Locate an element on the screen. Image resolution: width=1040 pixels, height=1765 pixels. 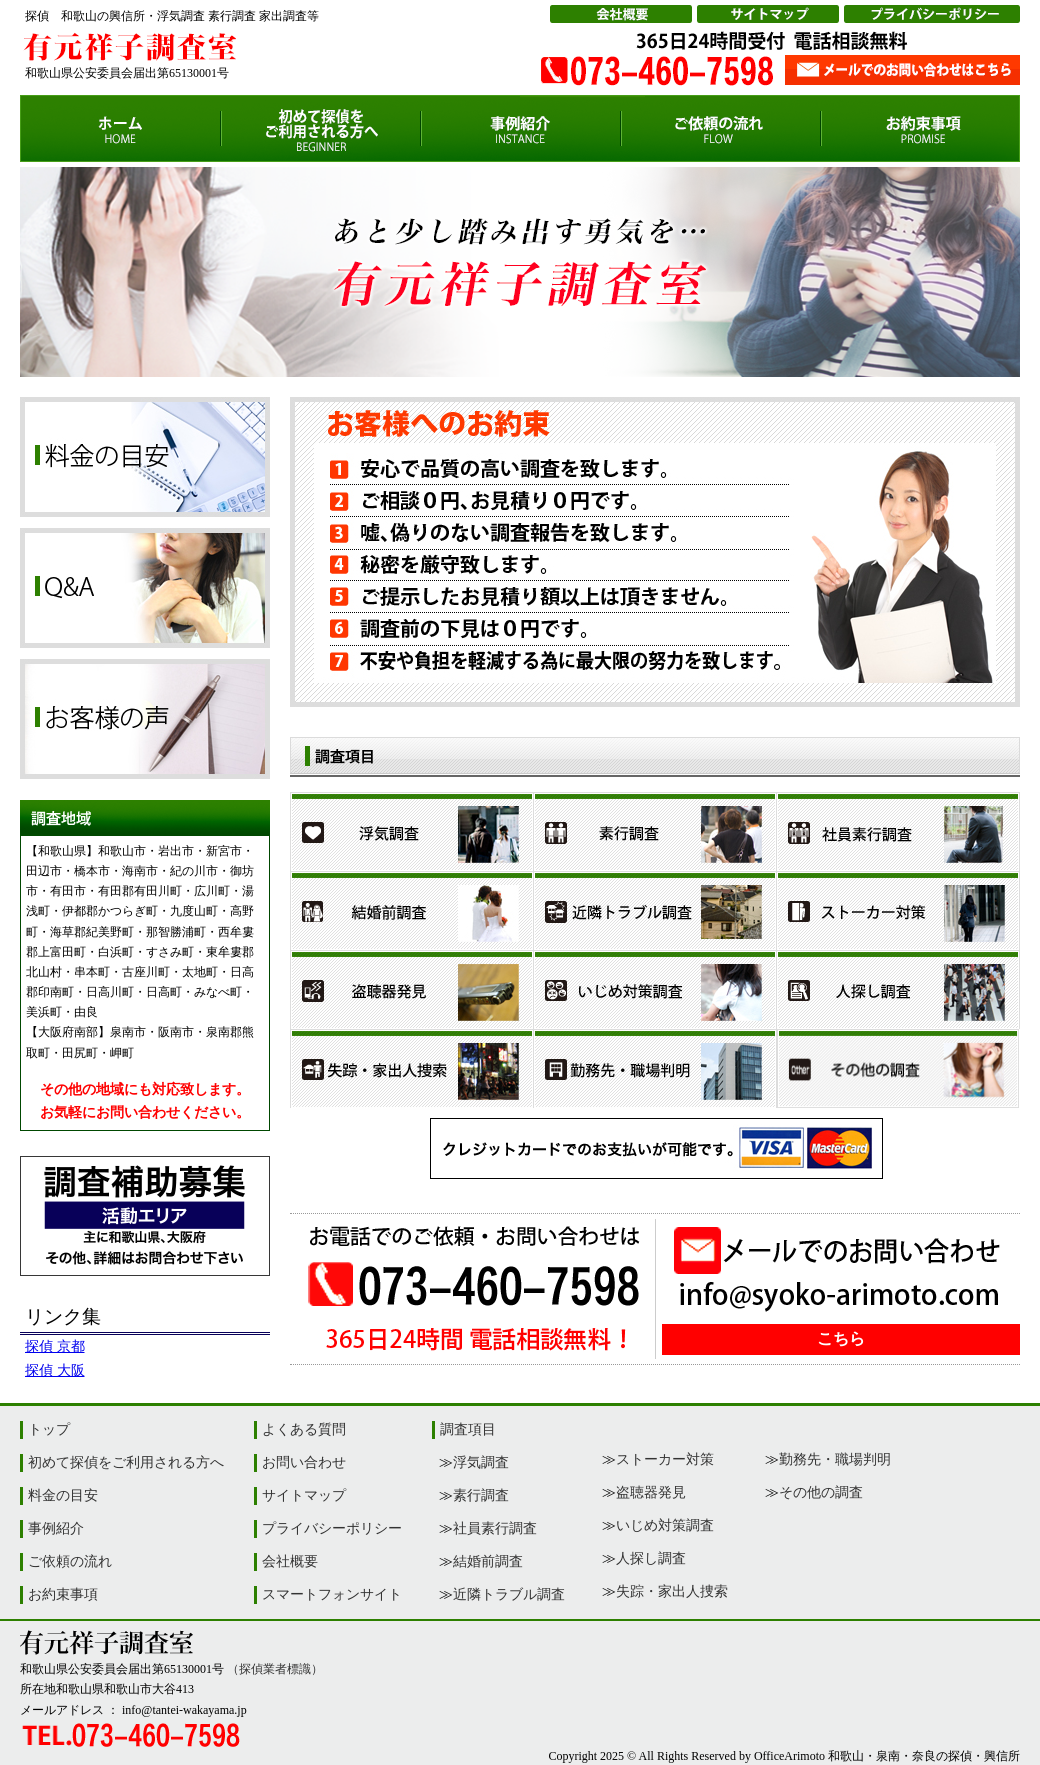
人探し調査 is located at coordinates (651, 1558).